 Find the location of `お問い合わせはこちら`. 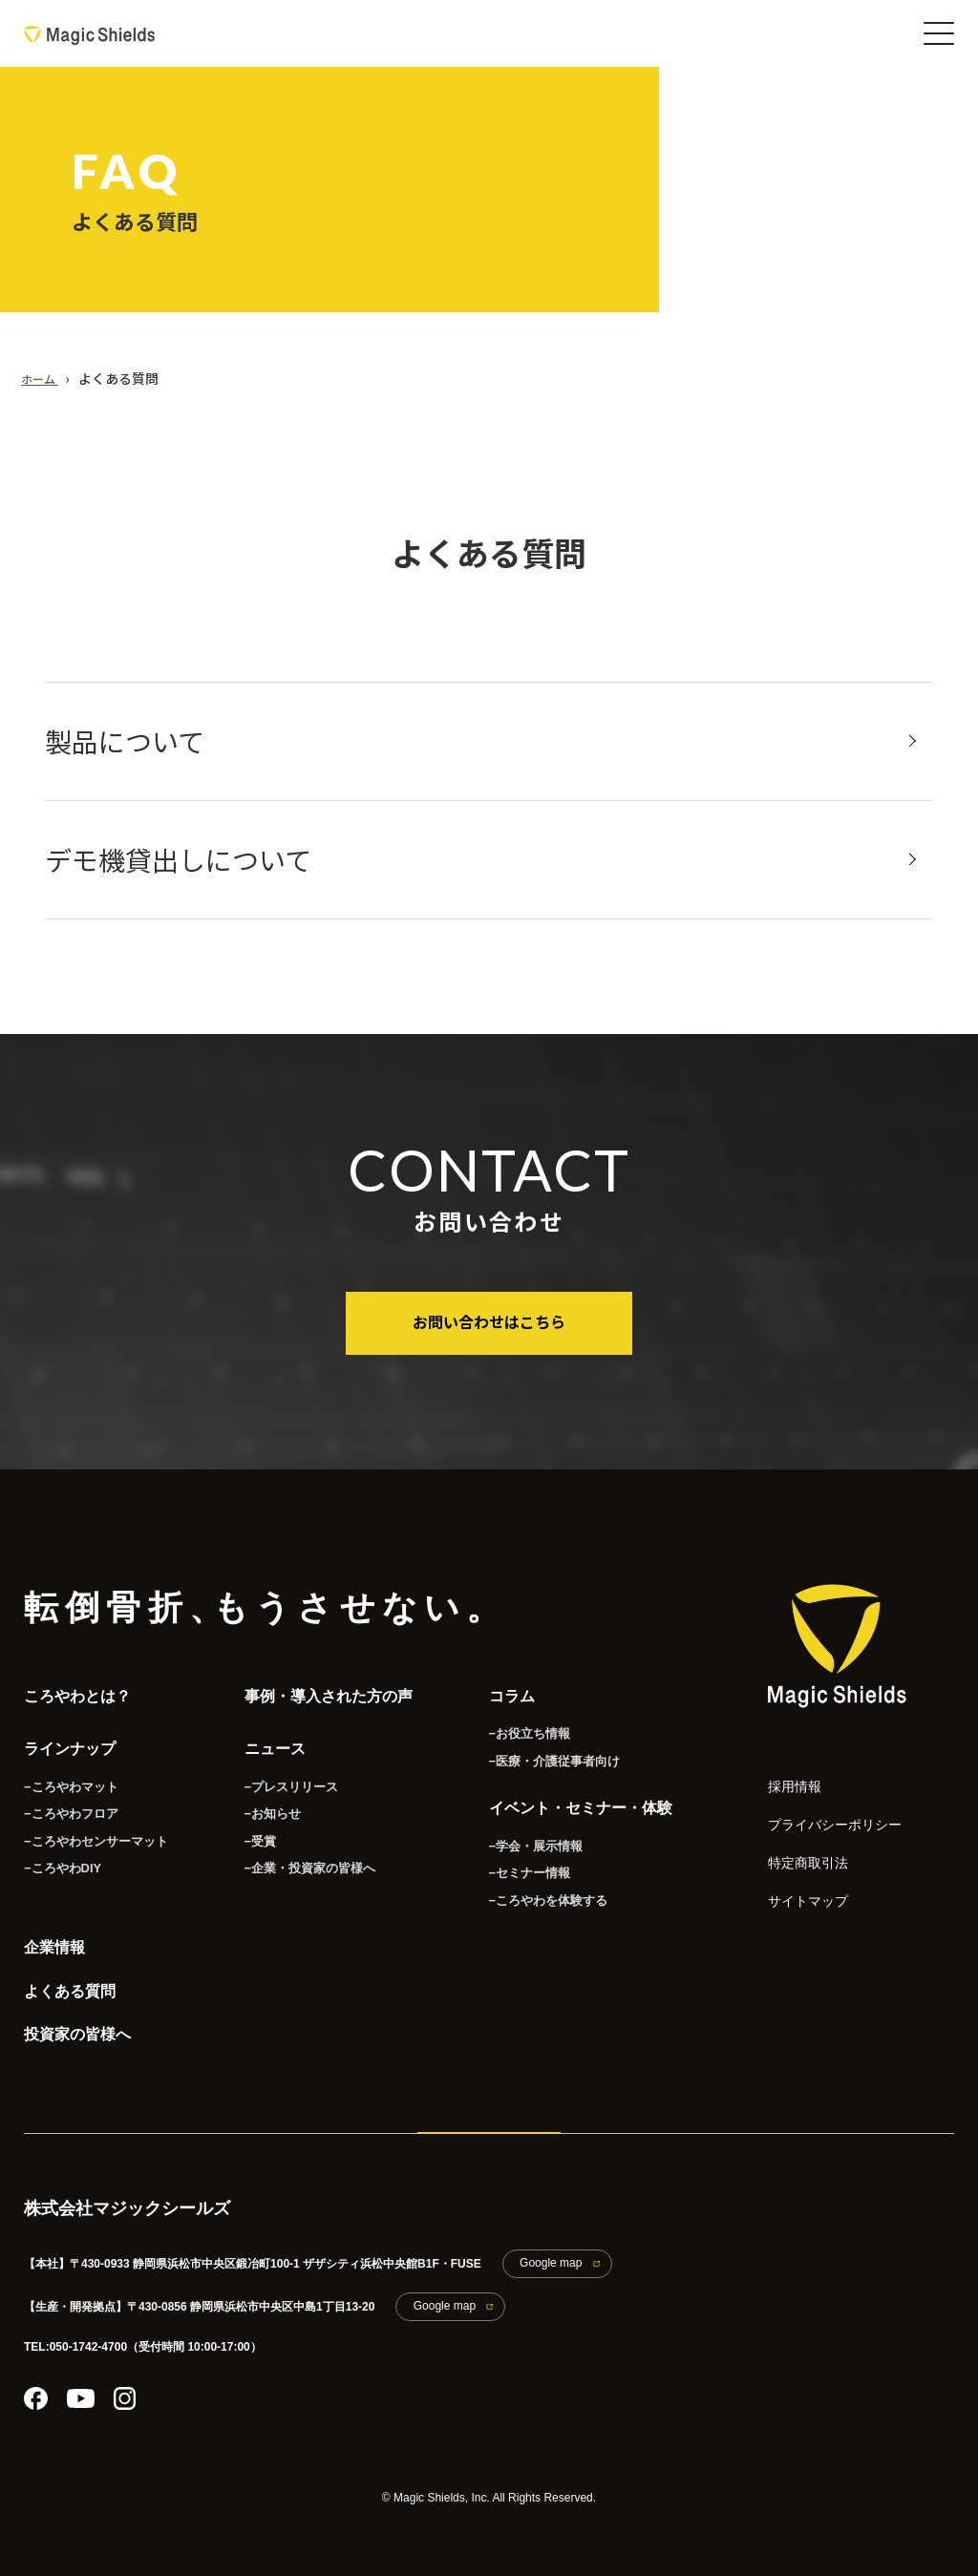

お問い合わせはこちら is located at coordinates (489, 1320).